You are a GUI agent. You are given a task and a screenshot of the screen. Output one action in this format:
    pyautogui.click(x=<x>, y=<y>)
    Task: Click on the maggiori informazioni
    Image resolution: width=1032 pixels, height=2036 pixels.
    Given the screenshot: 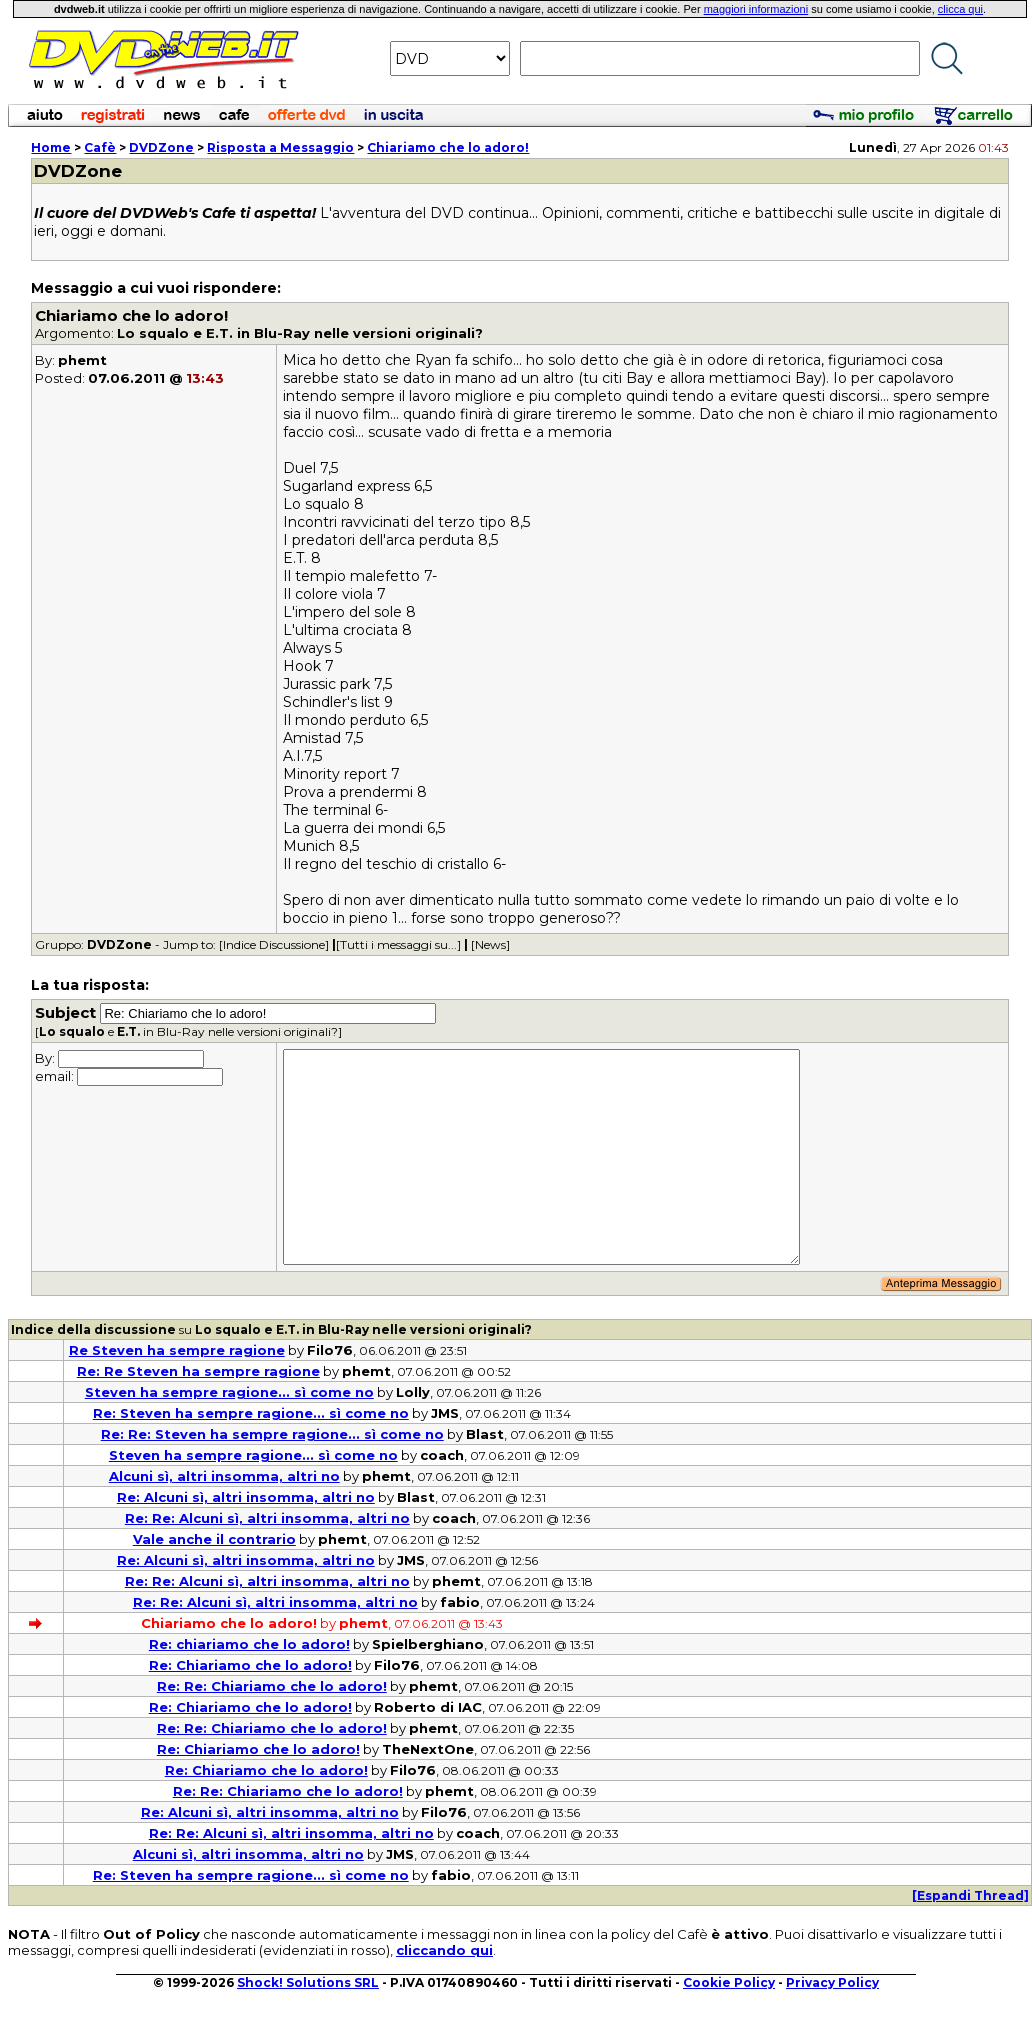 What is the action you would take?
    pyautogui.click(x=756, y=9)
    